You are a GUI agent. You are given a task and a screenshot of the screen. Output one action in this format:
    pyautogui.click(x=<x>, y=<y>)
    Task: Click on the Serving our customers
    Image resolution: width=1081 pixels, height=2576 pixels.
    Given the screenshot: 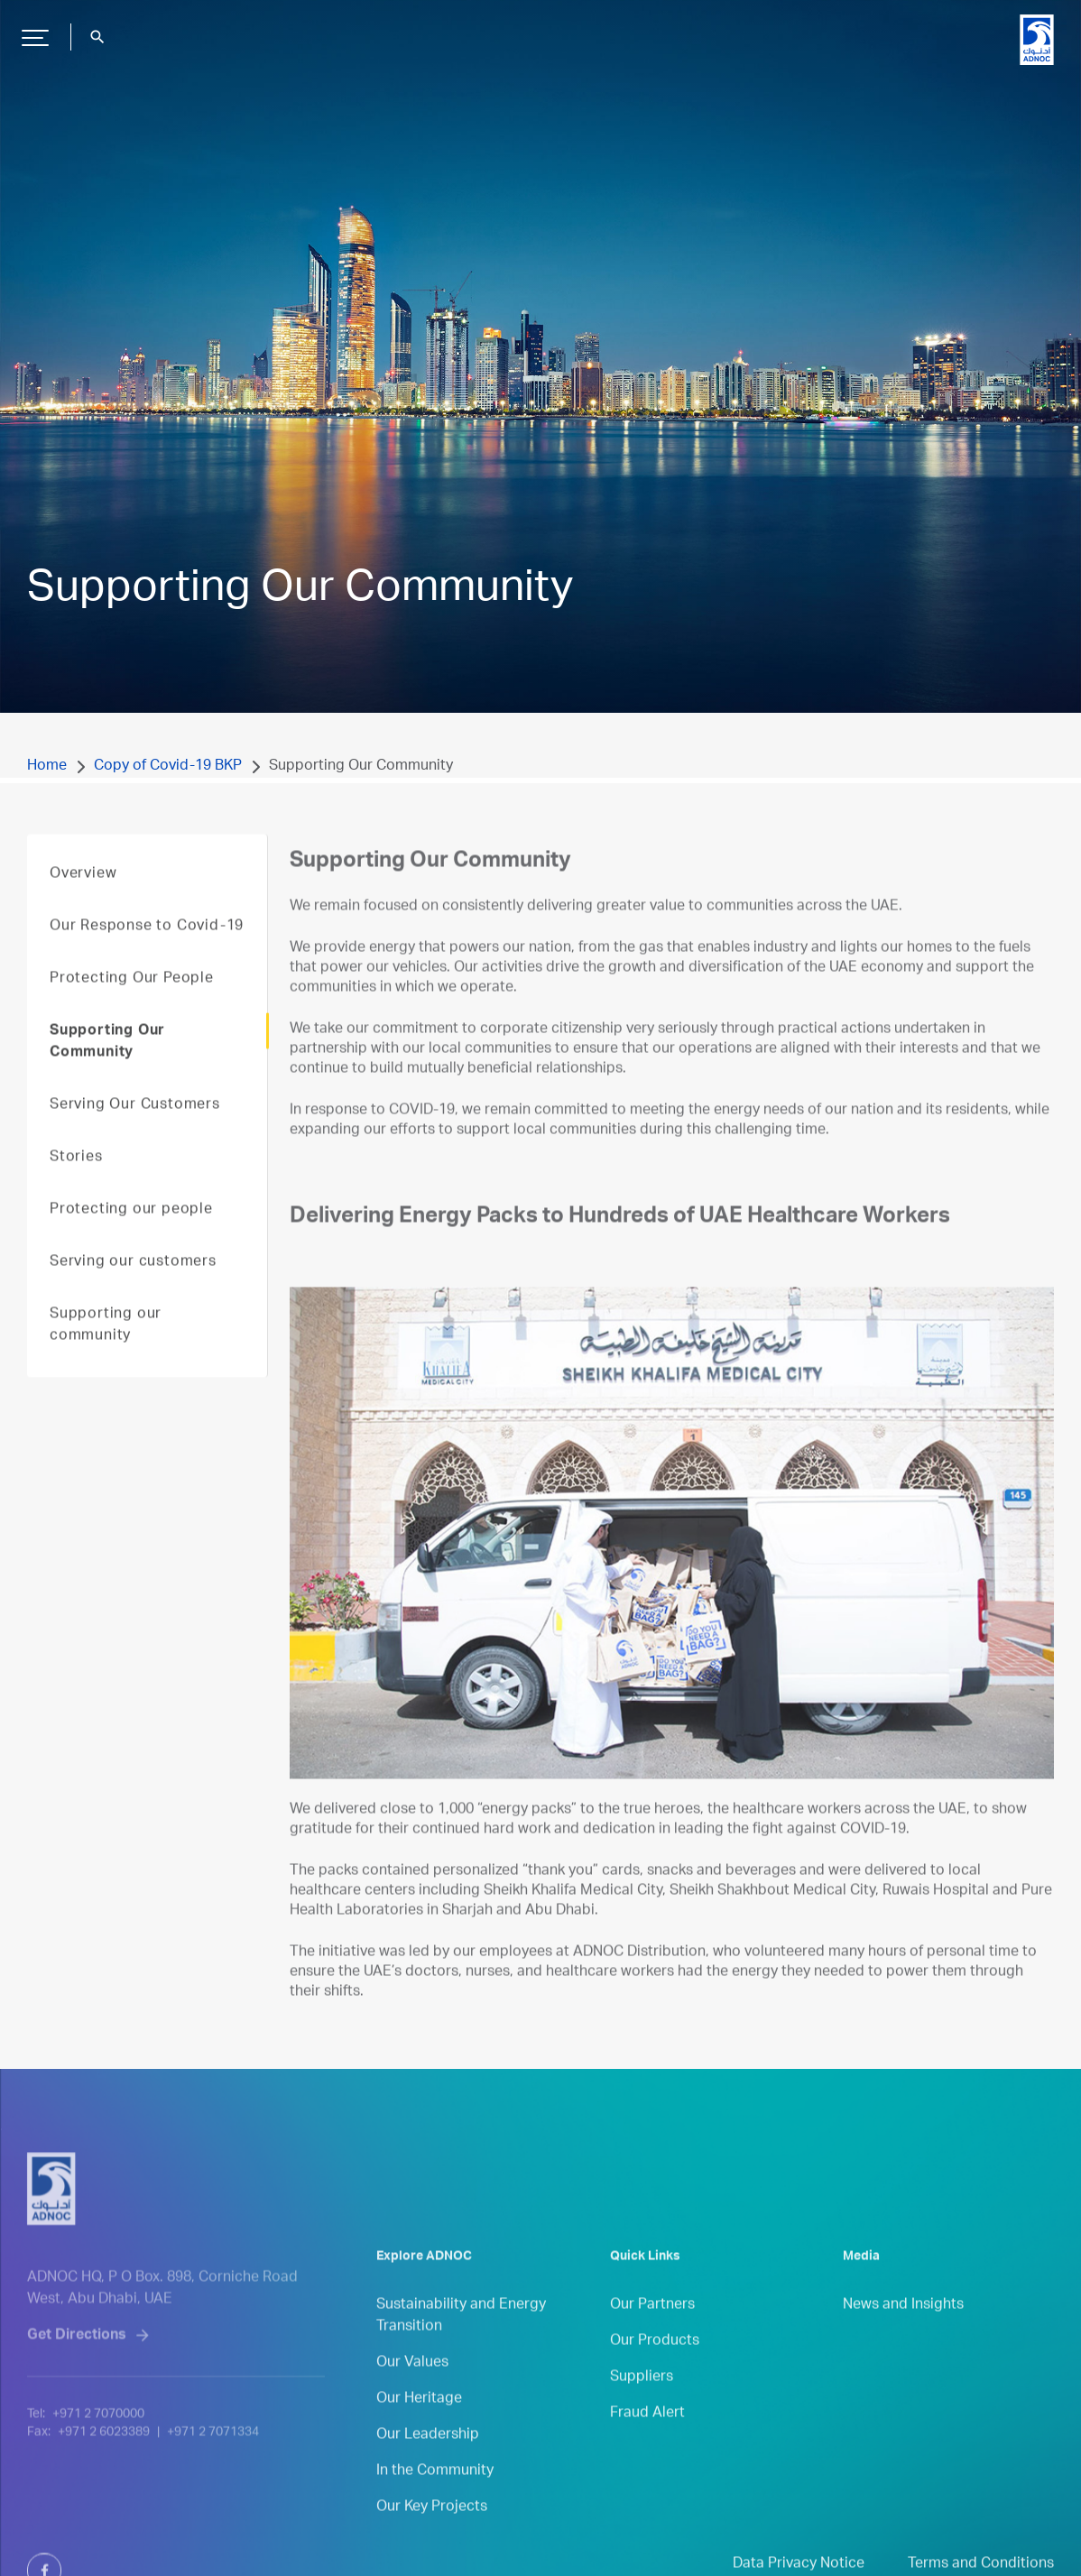 What is the action you would take?
    pyautogui.click(x=133, y=1288)
    